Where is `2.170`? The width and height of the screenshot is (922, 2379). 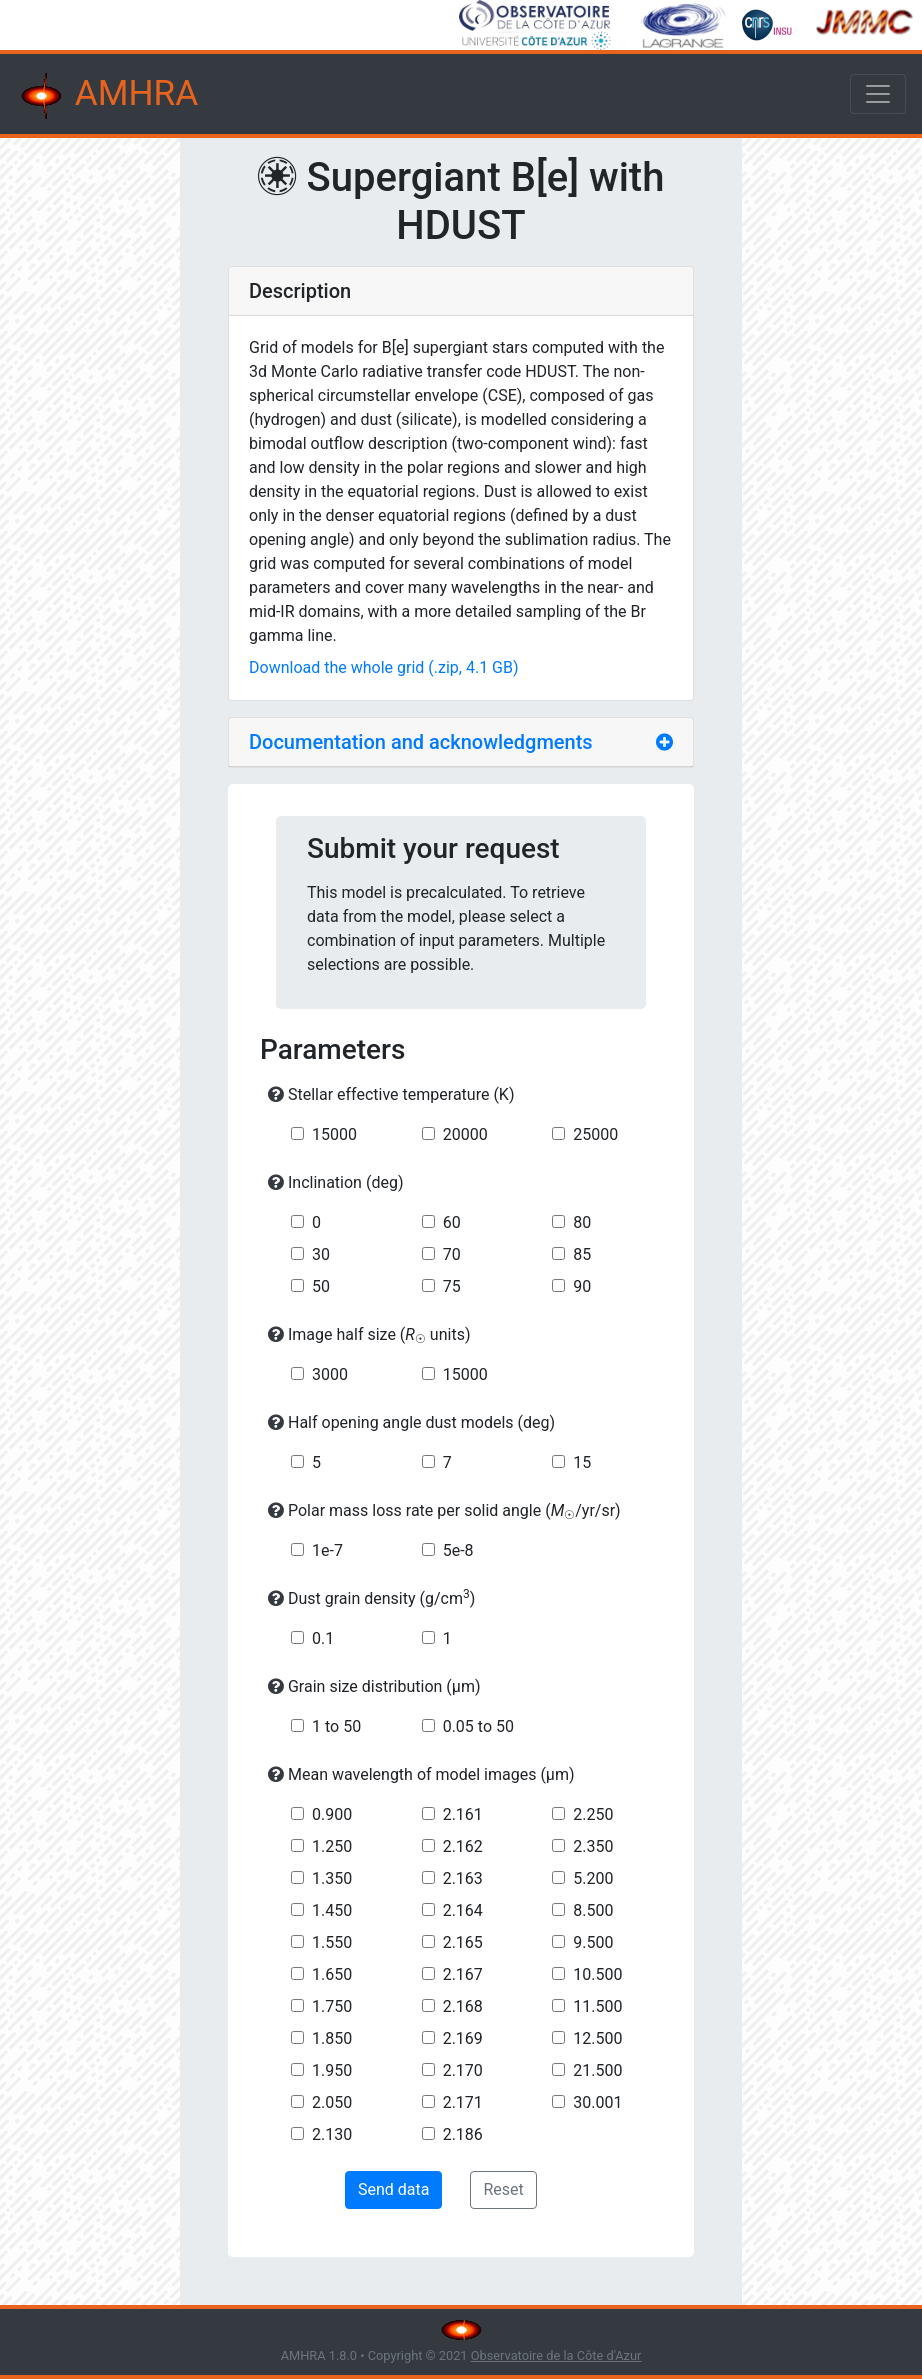 2.170 is located at coordinates (463, 2070).